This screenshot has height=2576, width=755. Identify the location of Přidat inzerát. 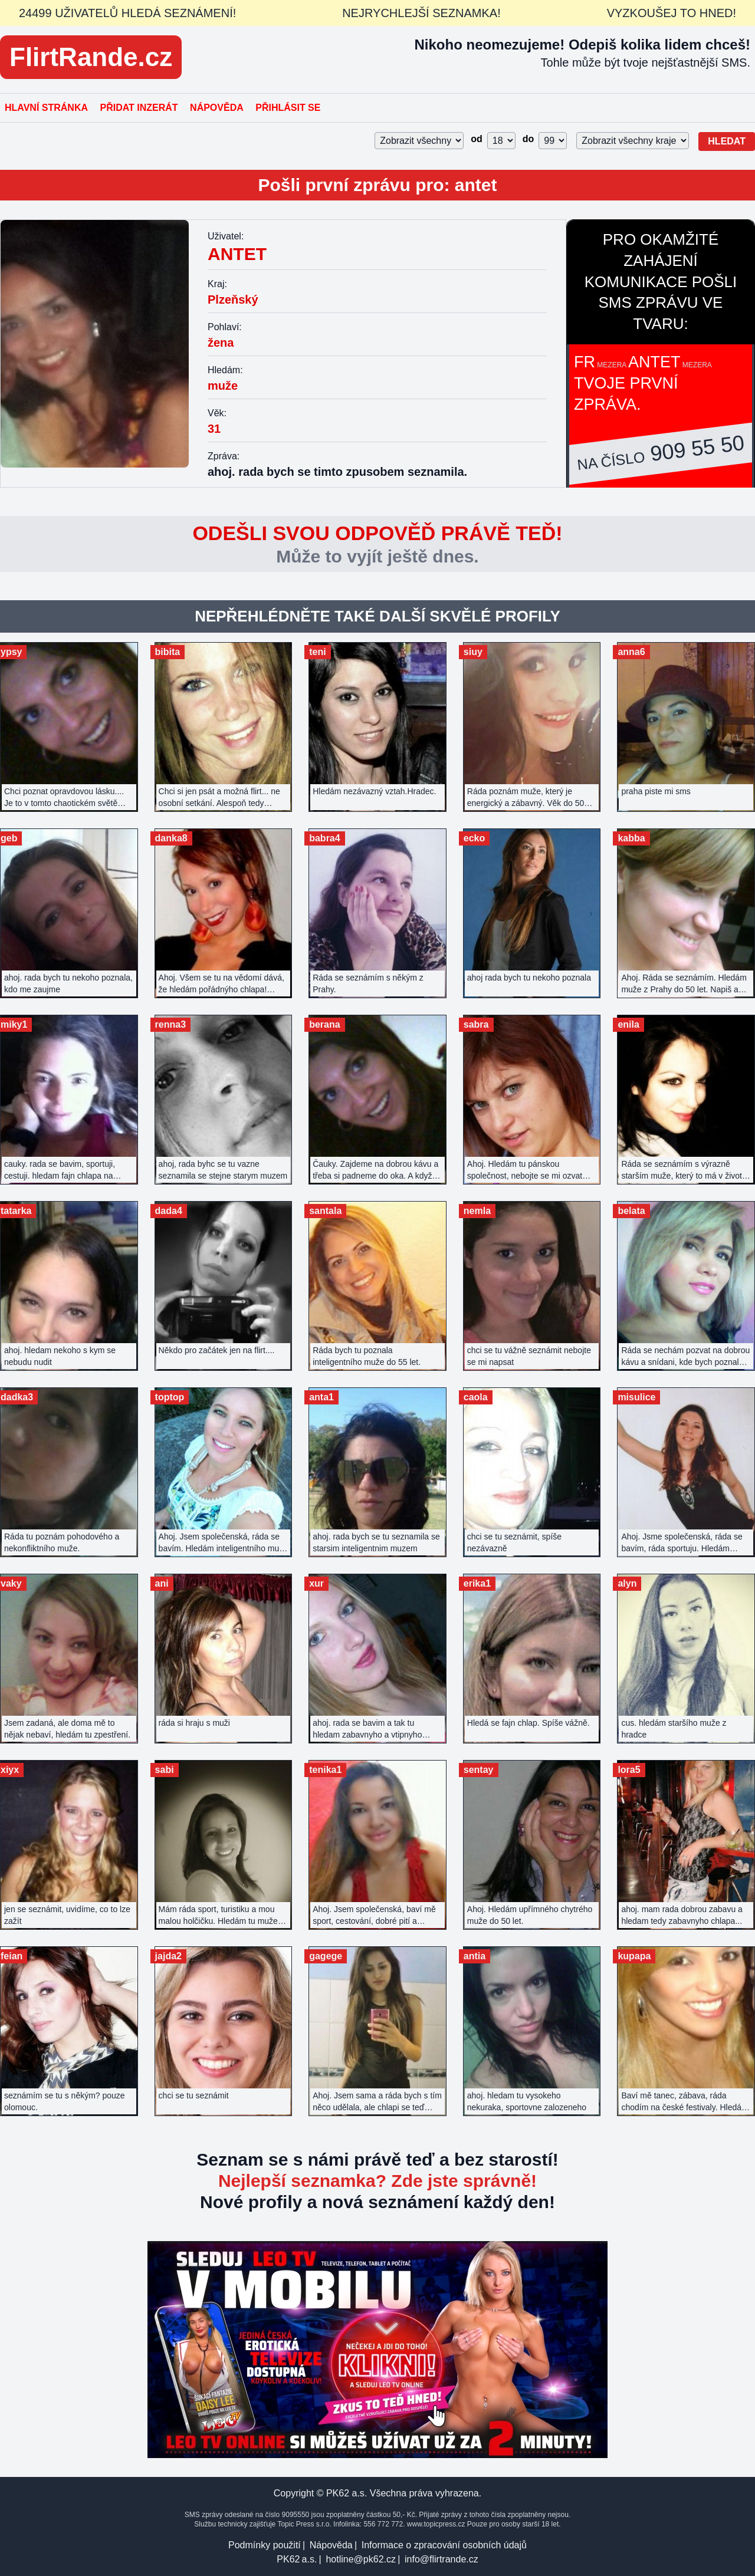
(139, 108).